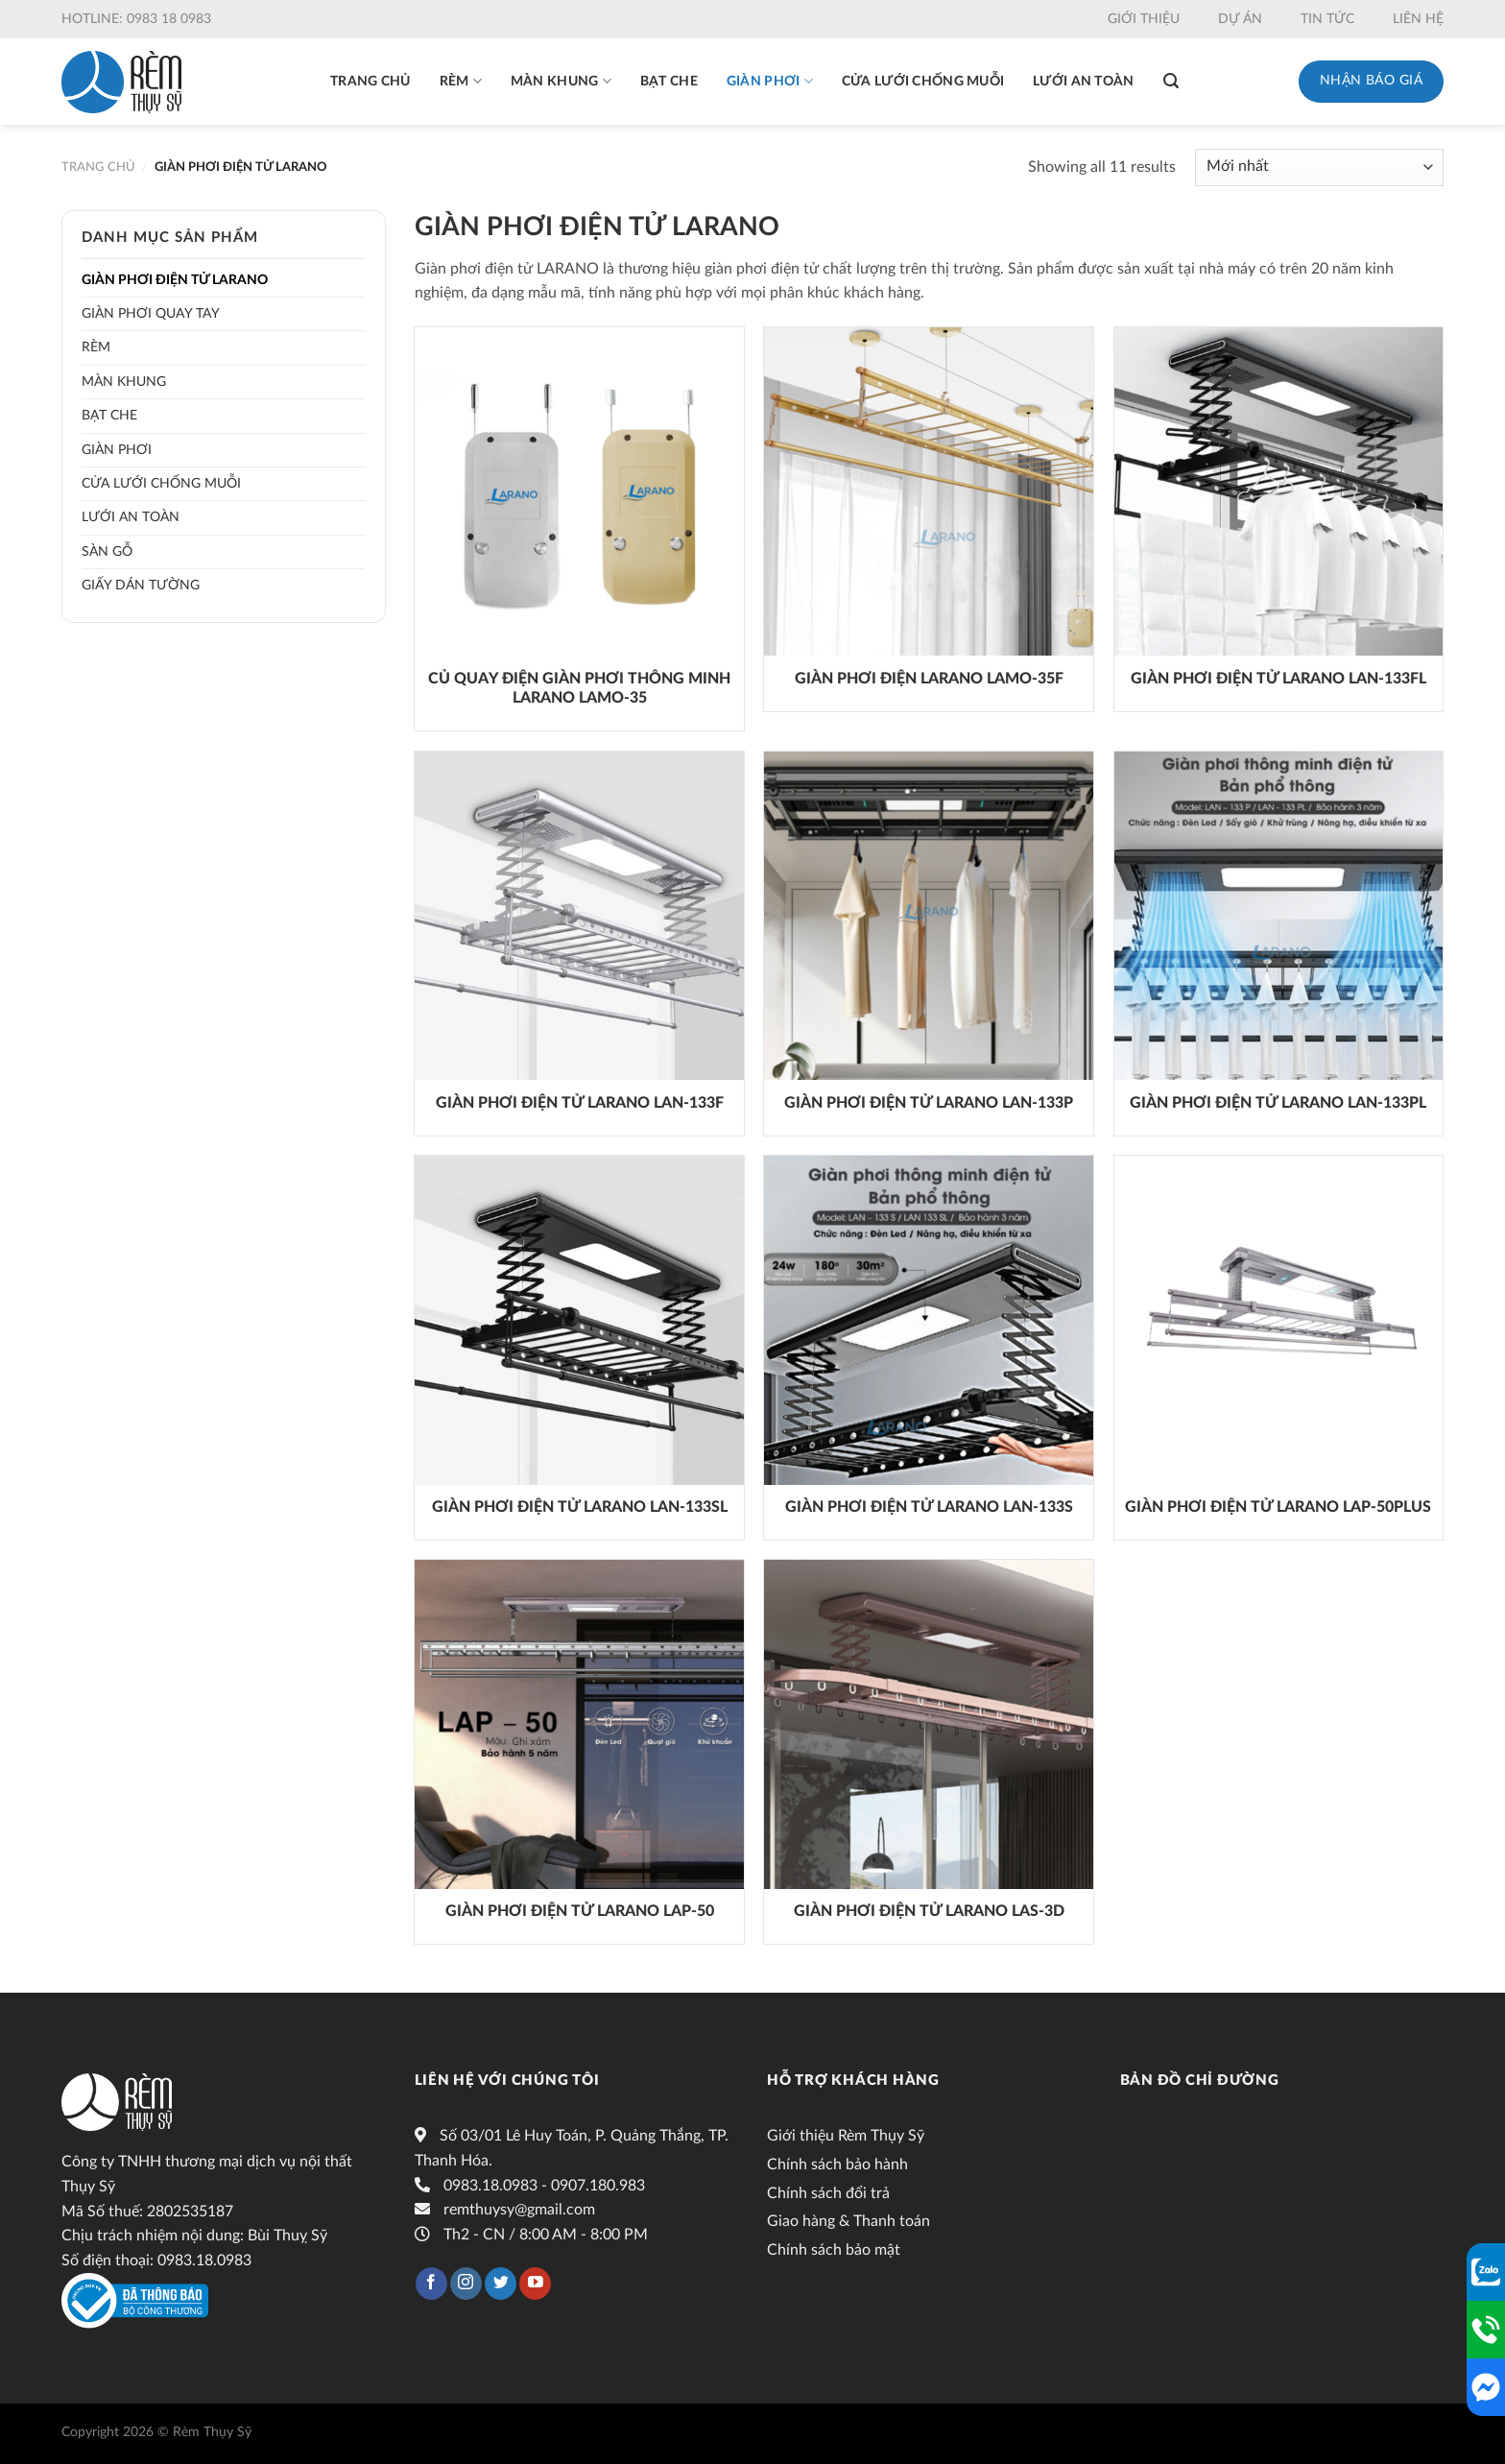  What do you see at coordinates (431, 2283) in the screenshot?
I see `[Follow on Facebook]` at bounding box center [431, 2283].